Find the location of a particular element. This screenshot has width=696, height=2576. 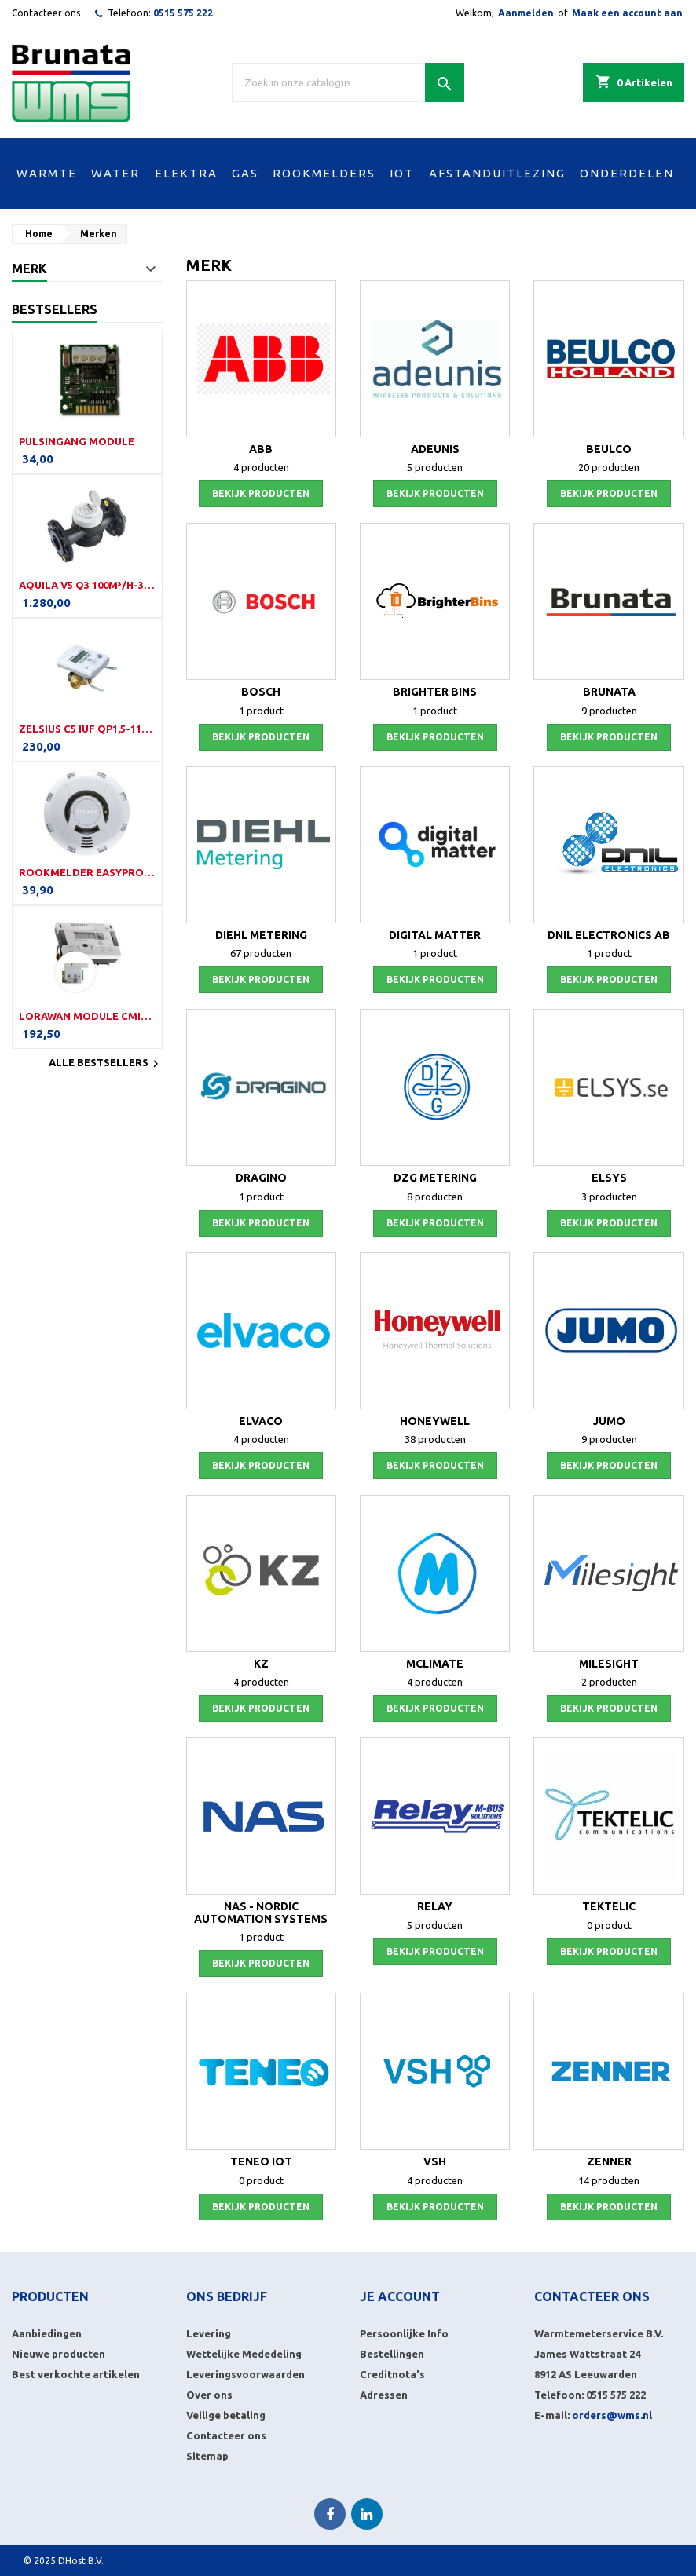

3 producten is located at coordinates (609, 1196).